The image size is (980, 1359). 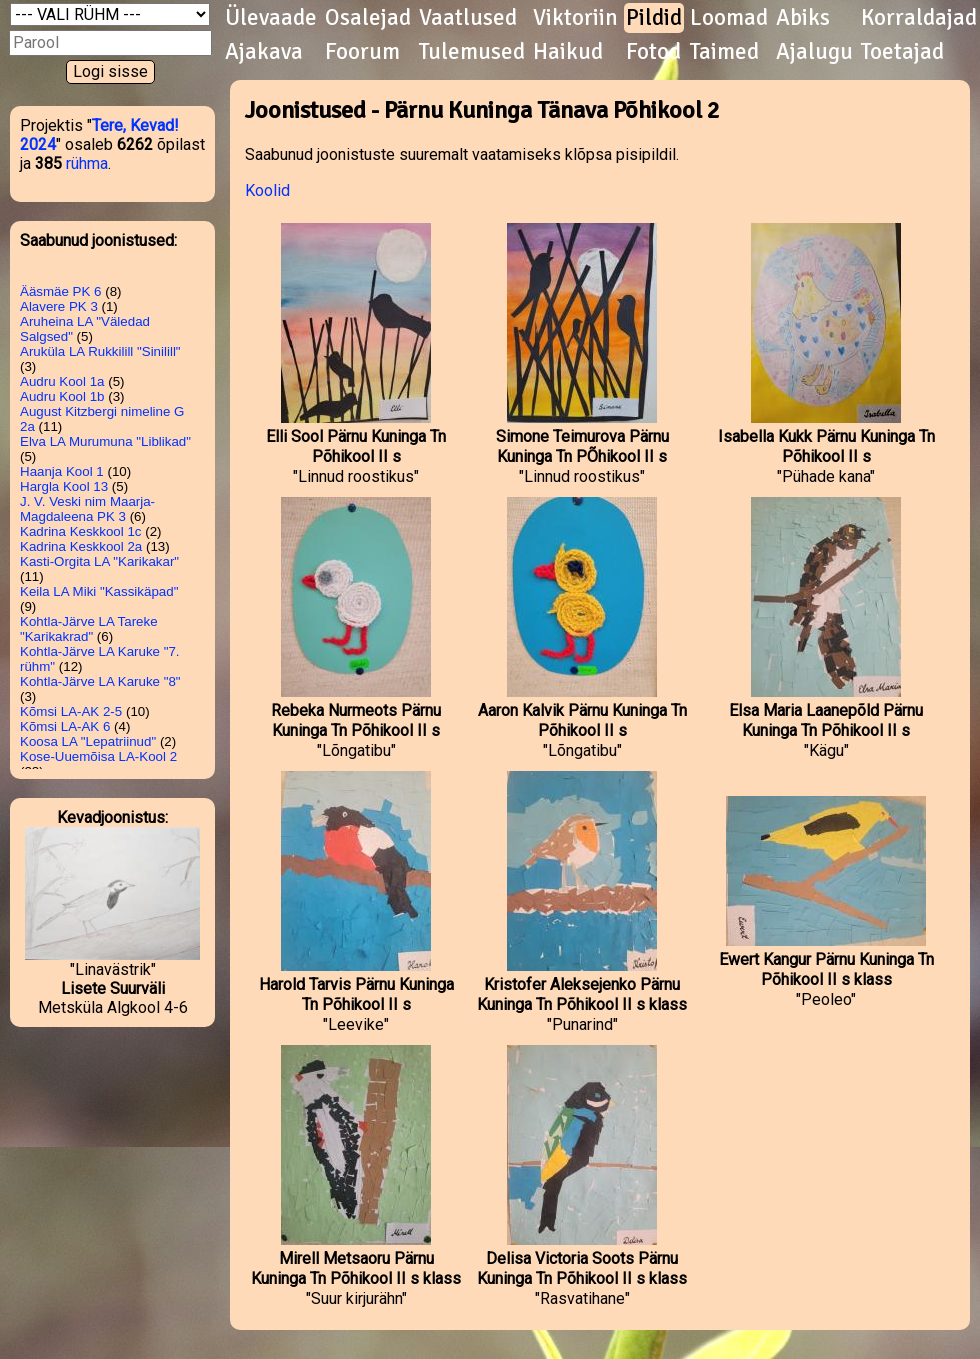 What do you see at coordinates (468, 18) in the screenshot?
I see `Vaatlused` at bounding box center [468, 18].